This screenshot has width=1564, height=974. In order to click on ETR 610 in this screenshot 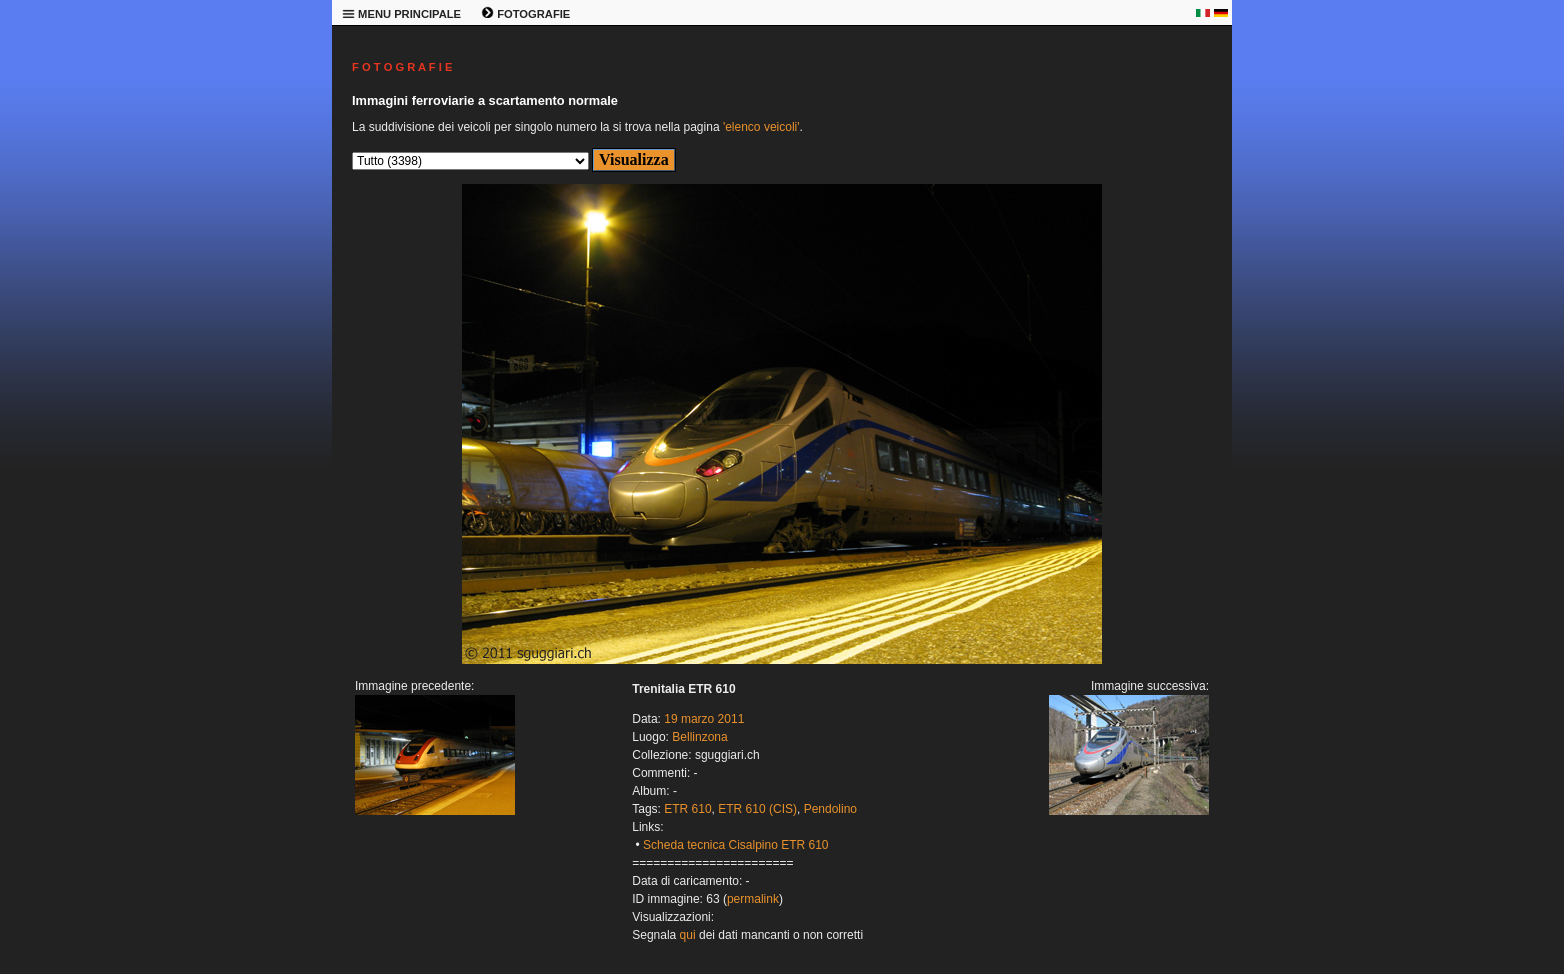, I will do `click(687, 809)`.